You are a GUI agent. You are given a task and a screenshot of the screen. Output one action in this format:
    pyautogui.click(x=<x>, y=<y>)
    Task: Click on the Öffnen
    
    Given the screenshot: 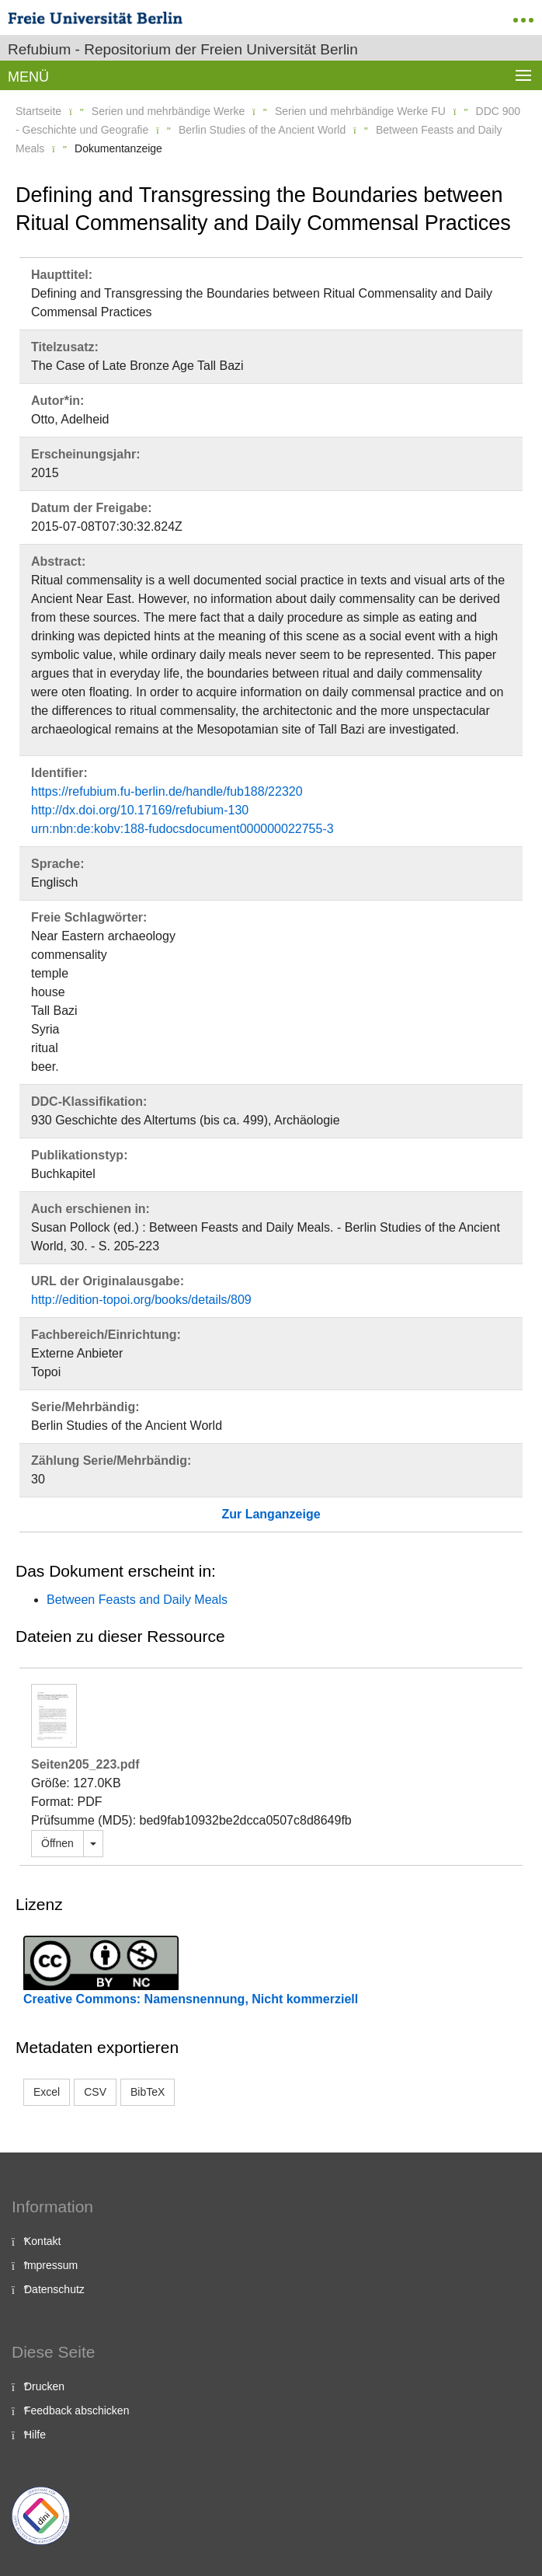 What is the action you would take?
    pyautogui.click(x=57, y=1843)
    